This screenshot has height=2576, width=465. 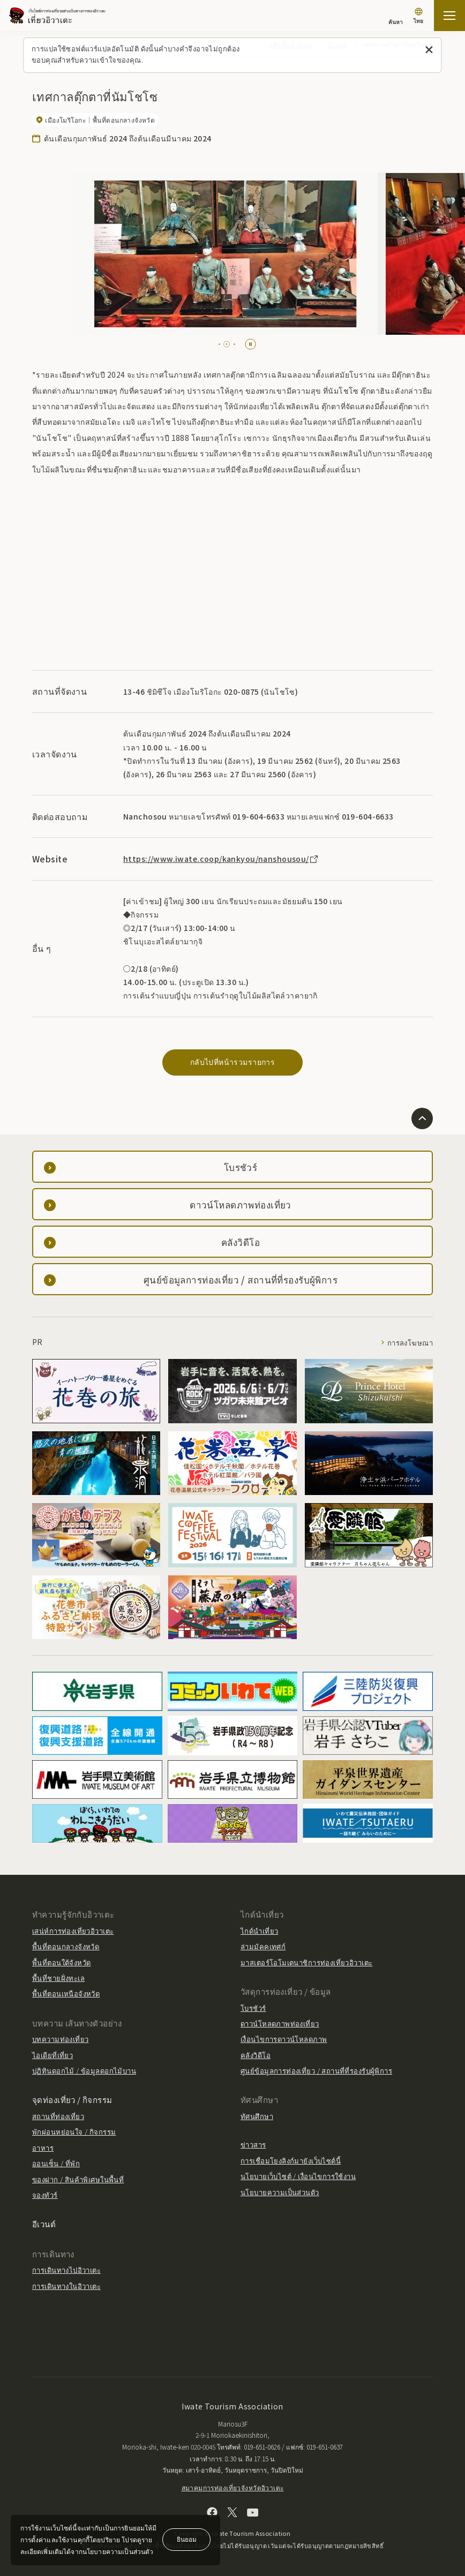 I want to click on [ค้นหา], so click(x=395, y=16).